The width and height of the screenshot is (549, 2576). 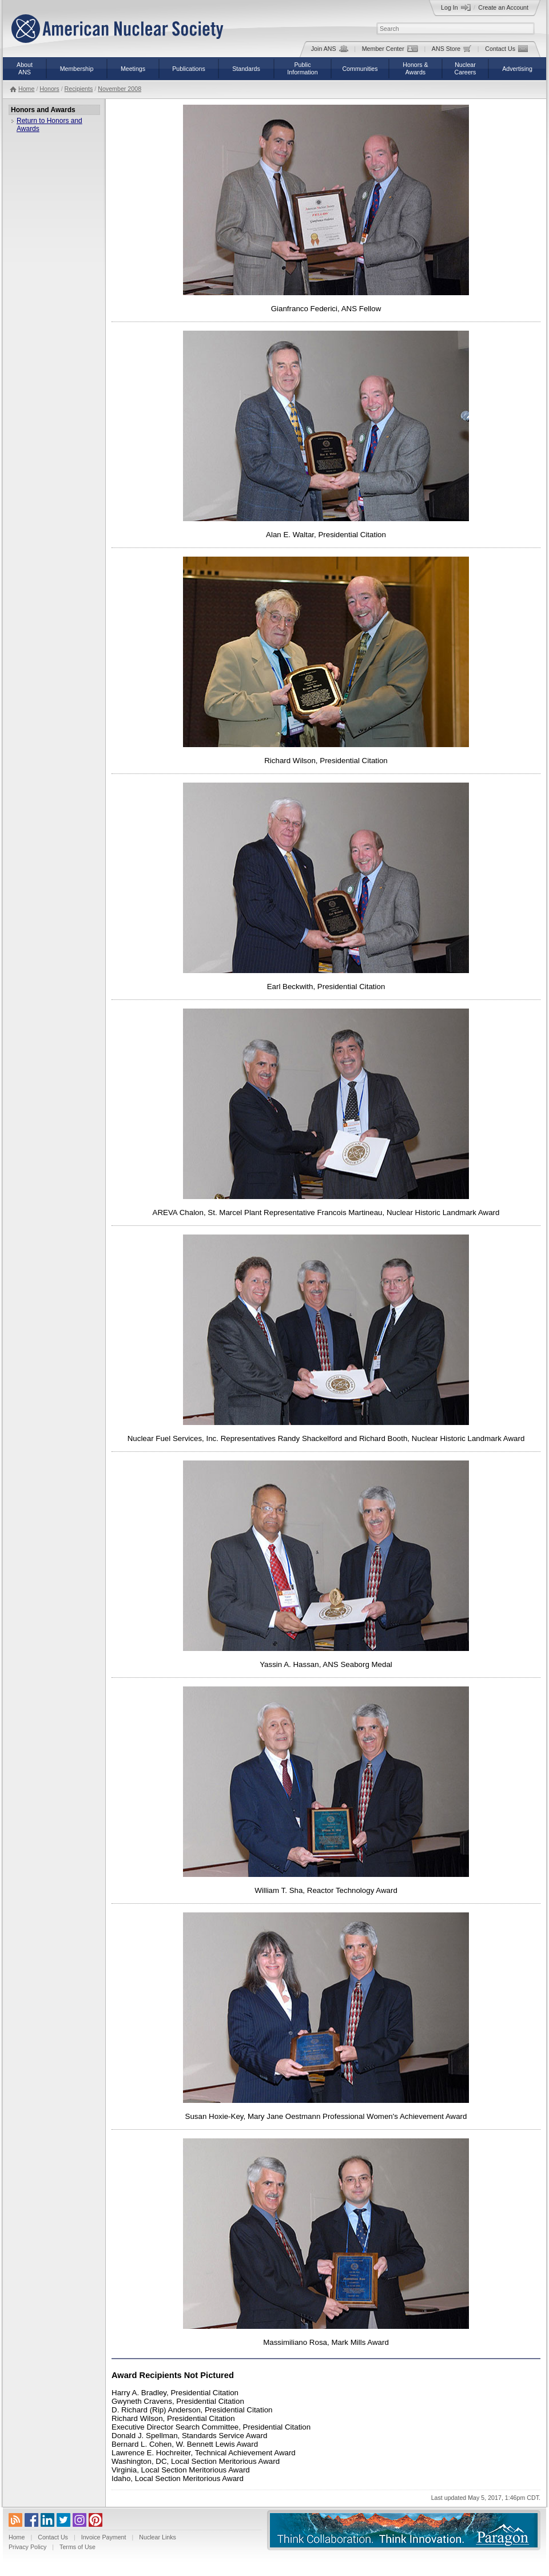 I want to click on Honors, so click(x=49, y=88).